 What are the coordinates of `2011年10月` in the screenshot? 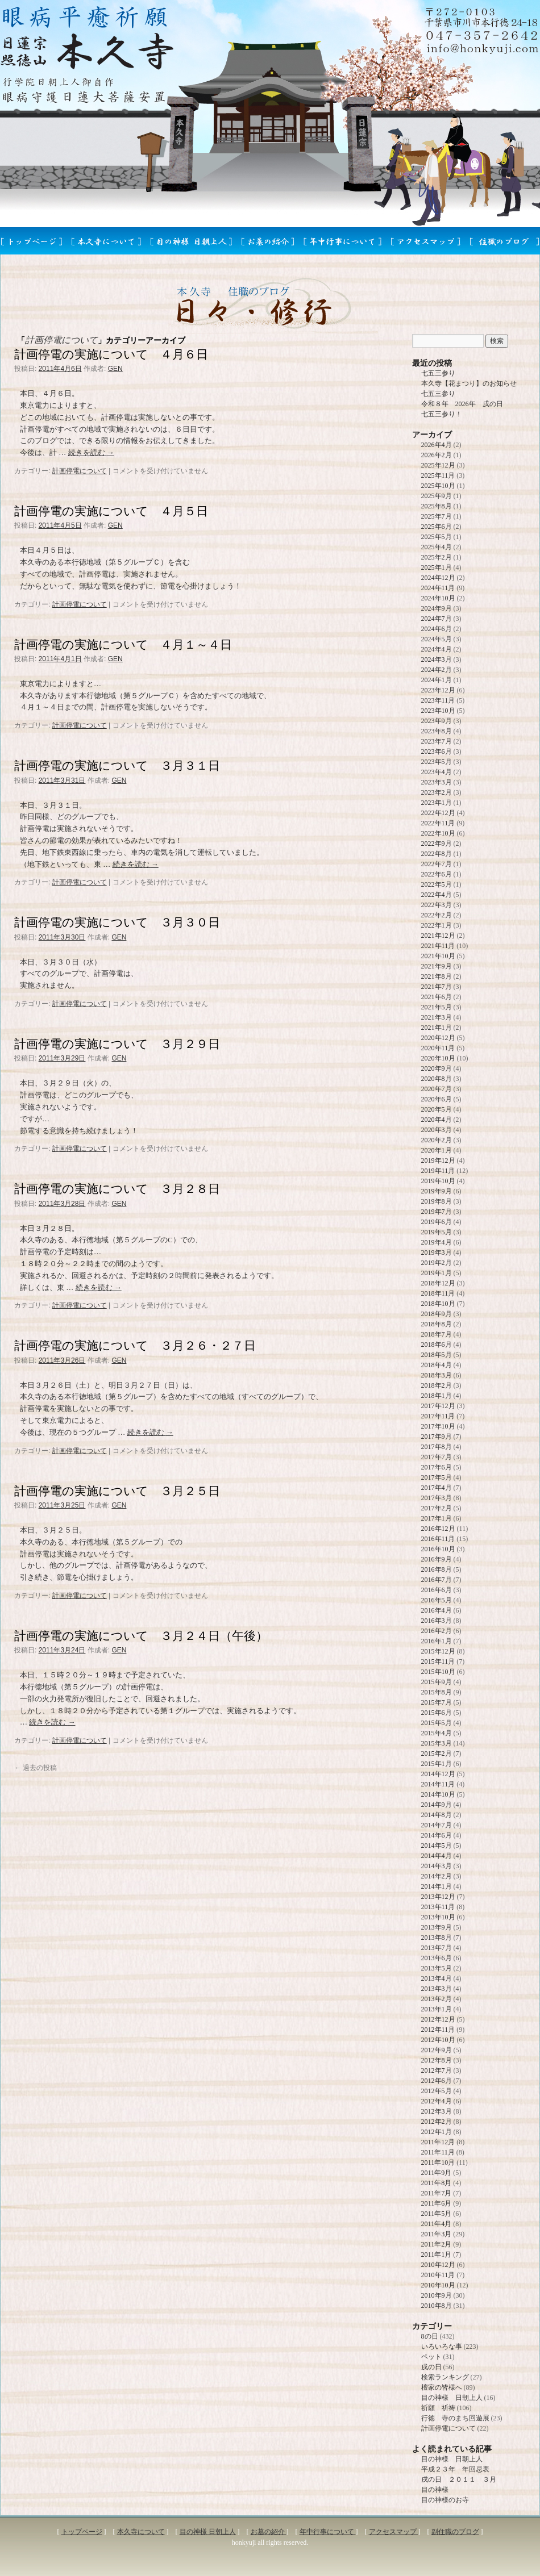 It's located at (438, 2162).